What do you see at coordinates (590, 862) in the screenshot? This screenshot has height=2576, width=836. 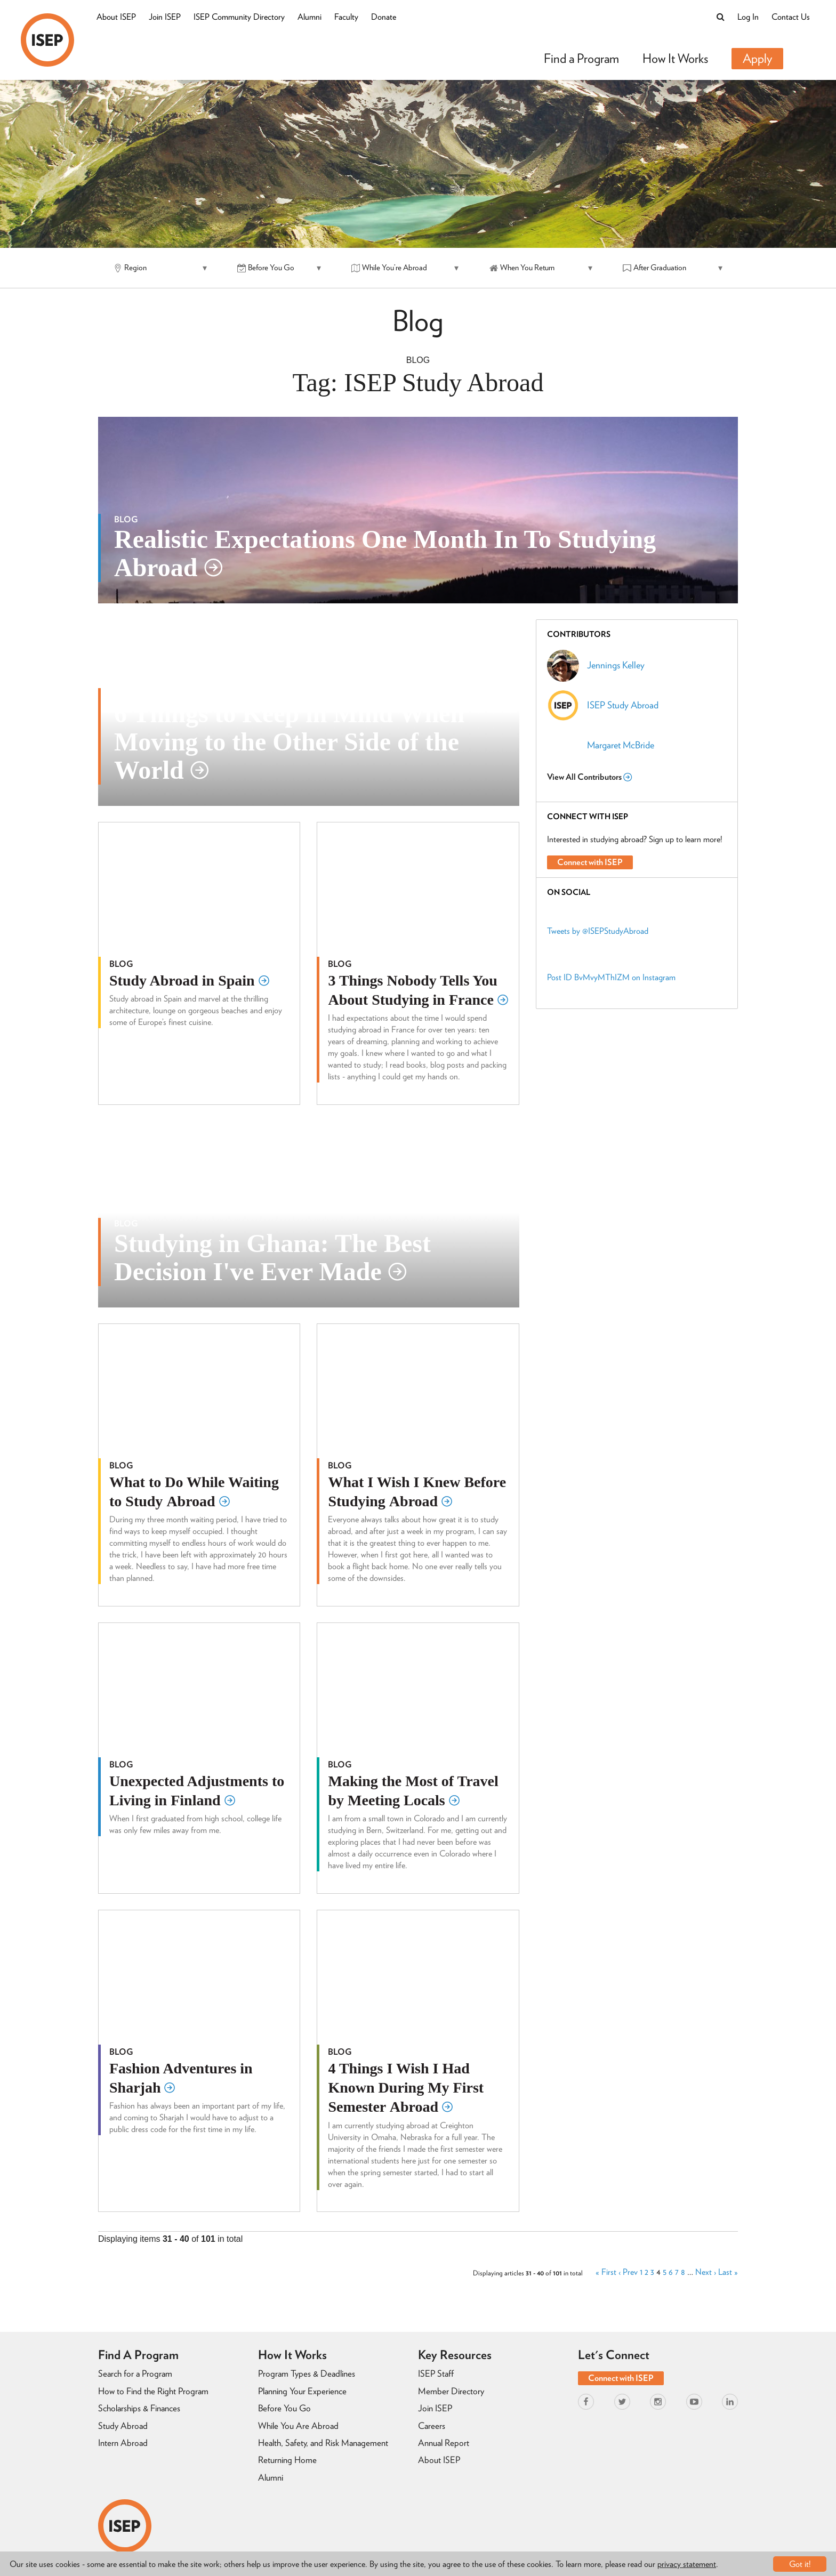 I see `Connect with ISEP` at bounding box center [590, 862].